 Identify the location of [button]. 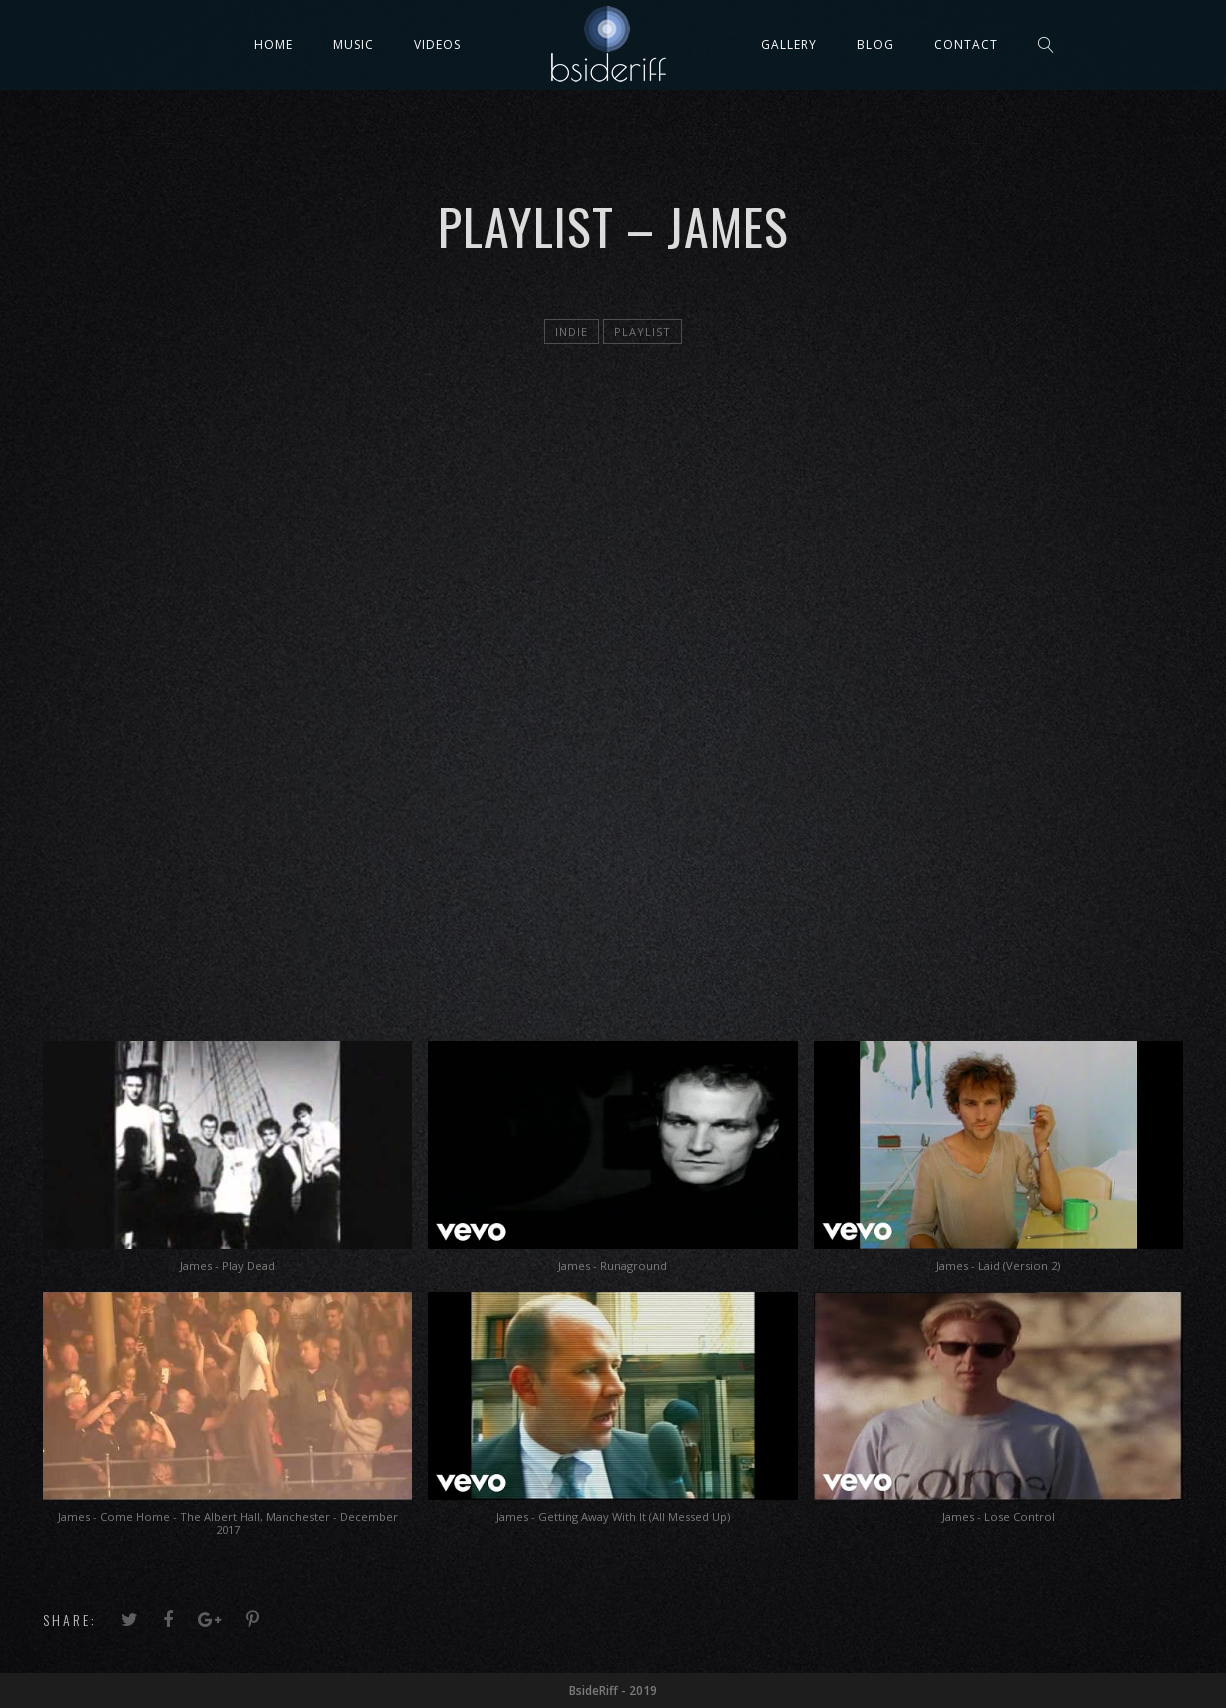
(227, 1166).